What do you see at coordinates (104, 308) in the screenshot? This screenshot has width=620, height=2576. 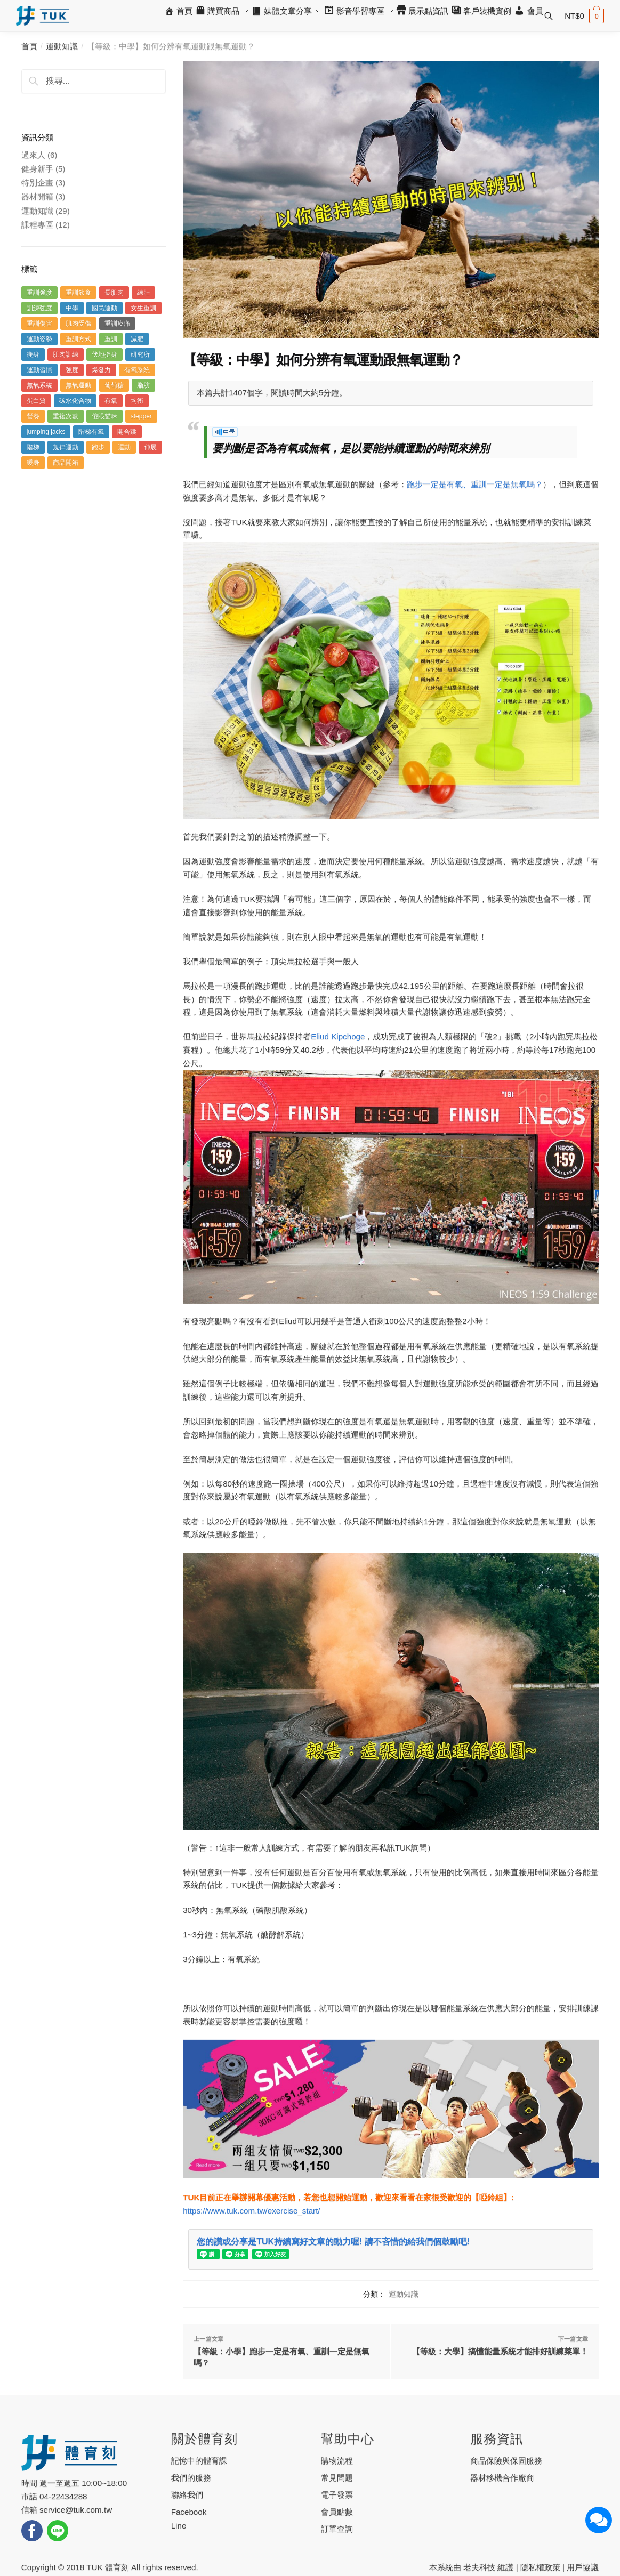 I see `國民運動` at bounding box center [104, 308].